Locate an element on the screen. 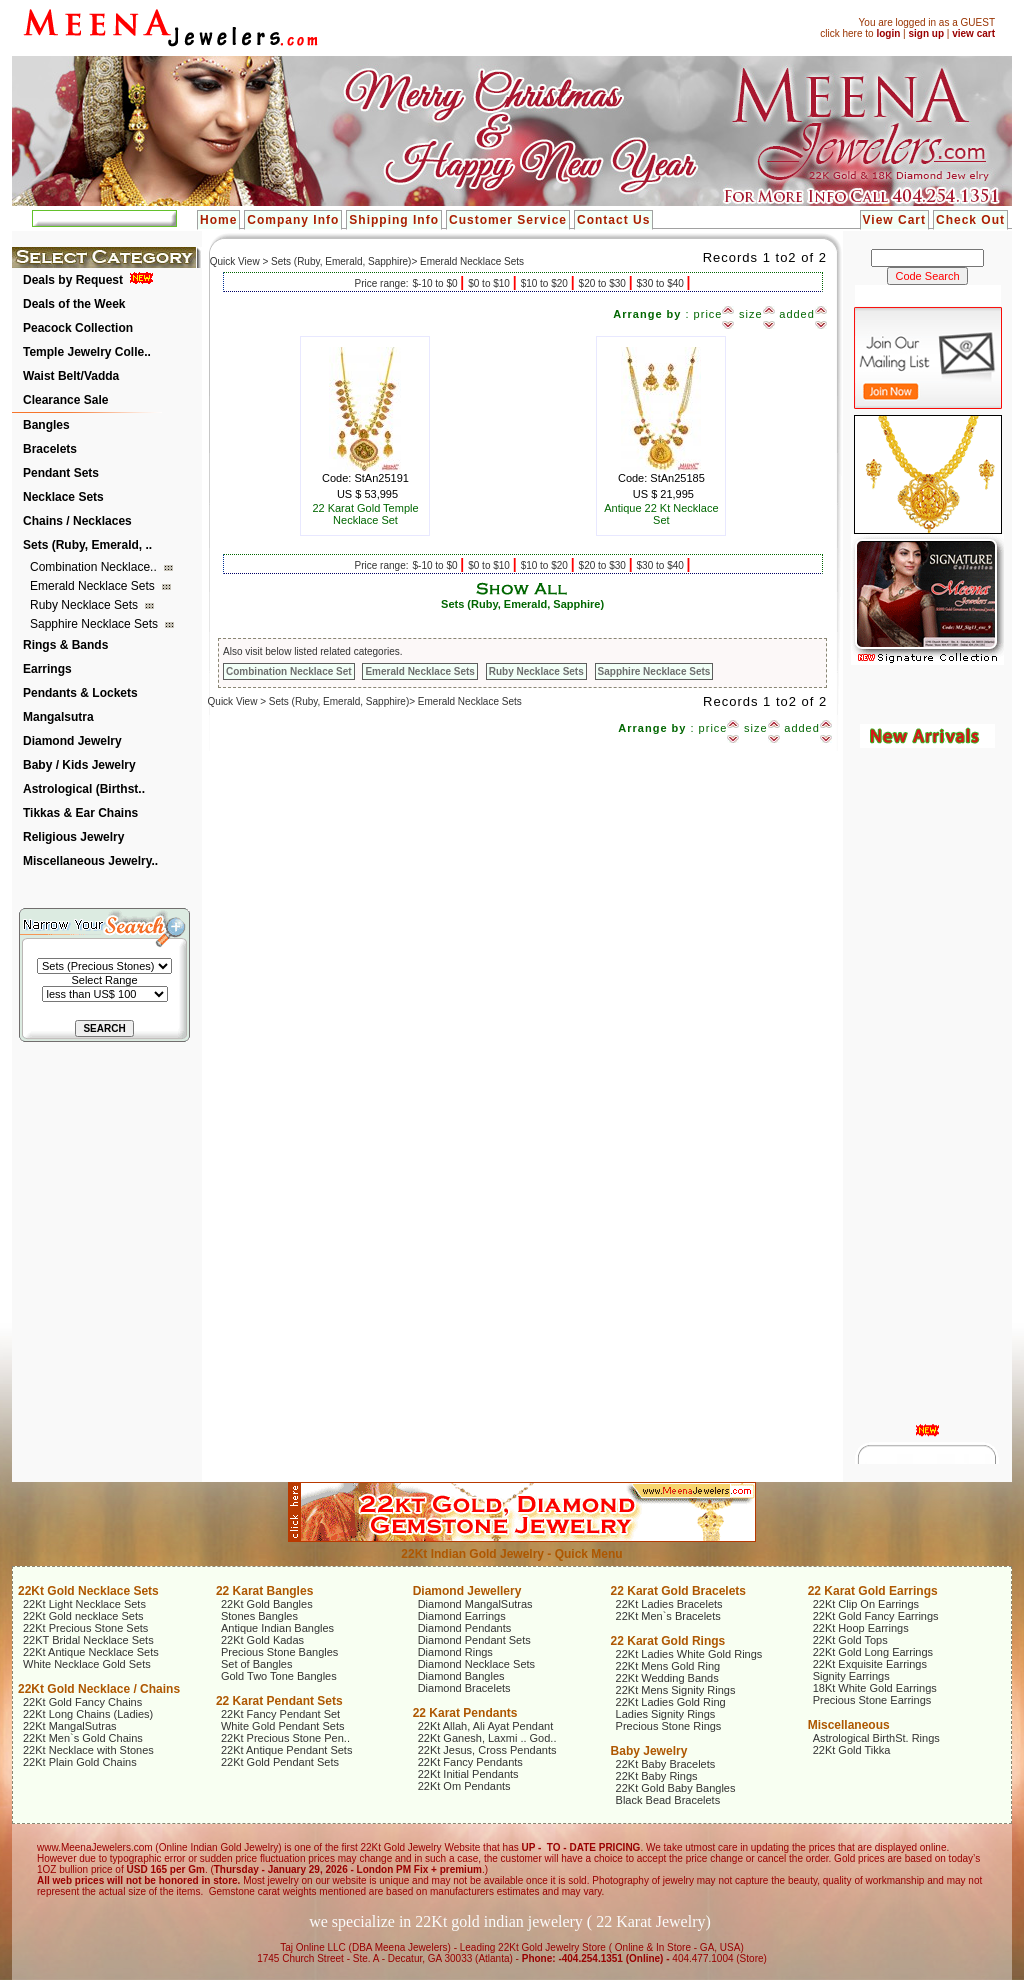 The image size is (1024, 1980). Ladies Signity Rings is located at coordinates (666, 1714).